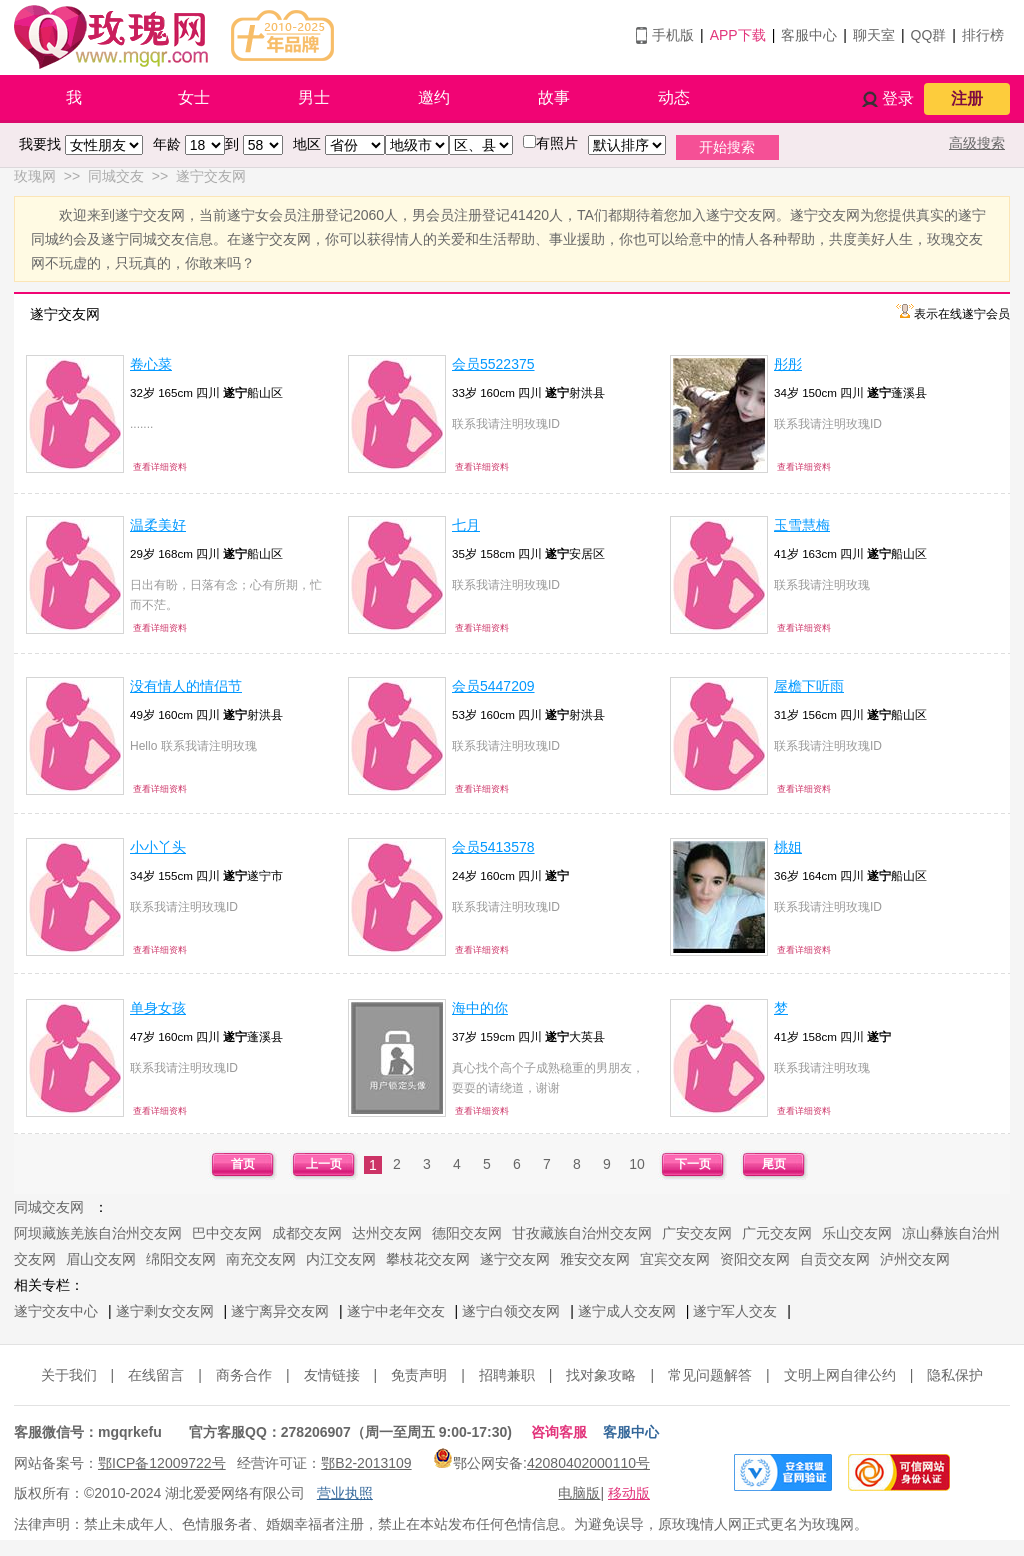 The width and height of the screenshot is (1024, 1556). Describe the element at coordinates (627, 1311) in the screenshot. I see `遂宁成人交友网` at that location.